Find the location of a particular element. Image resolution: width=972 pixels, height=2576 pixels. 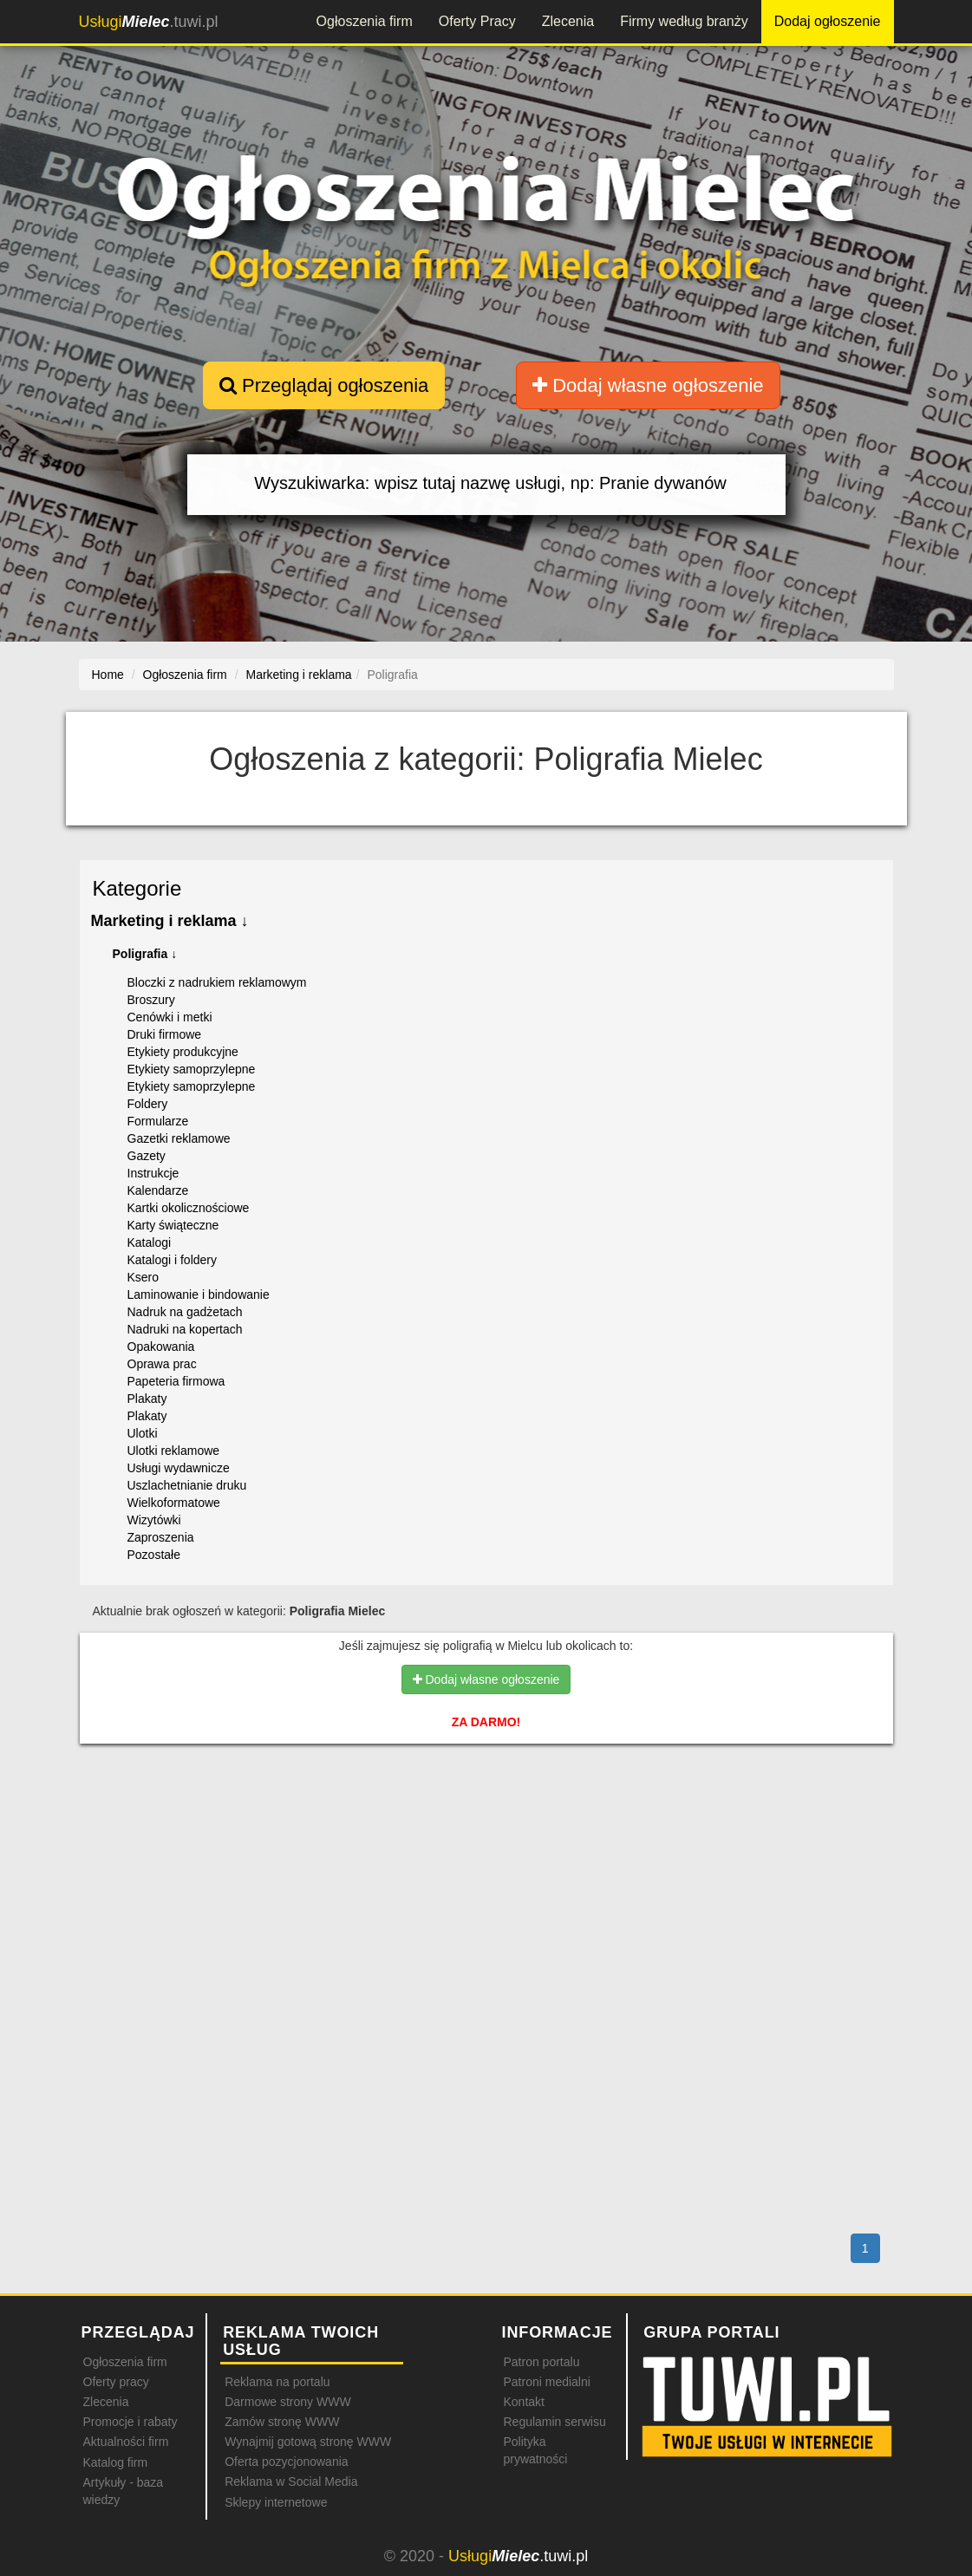

Przeglądaj ogłoszenia is located at coordinates (323, 385).